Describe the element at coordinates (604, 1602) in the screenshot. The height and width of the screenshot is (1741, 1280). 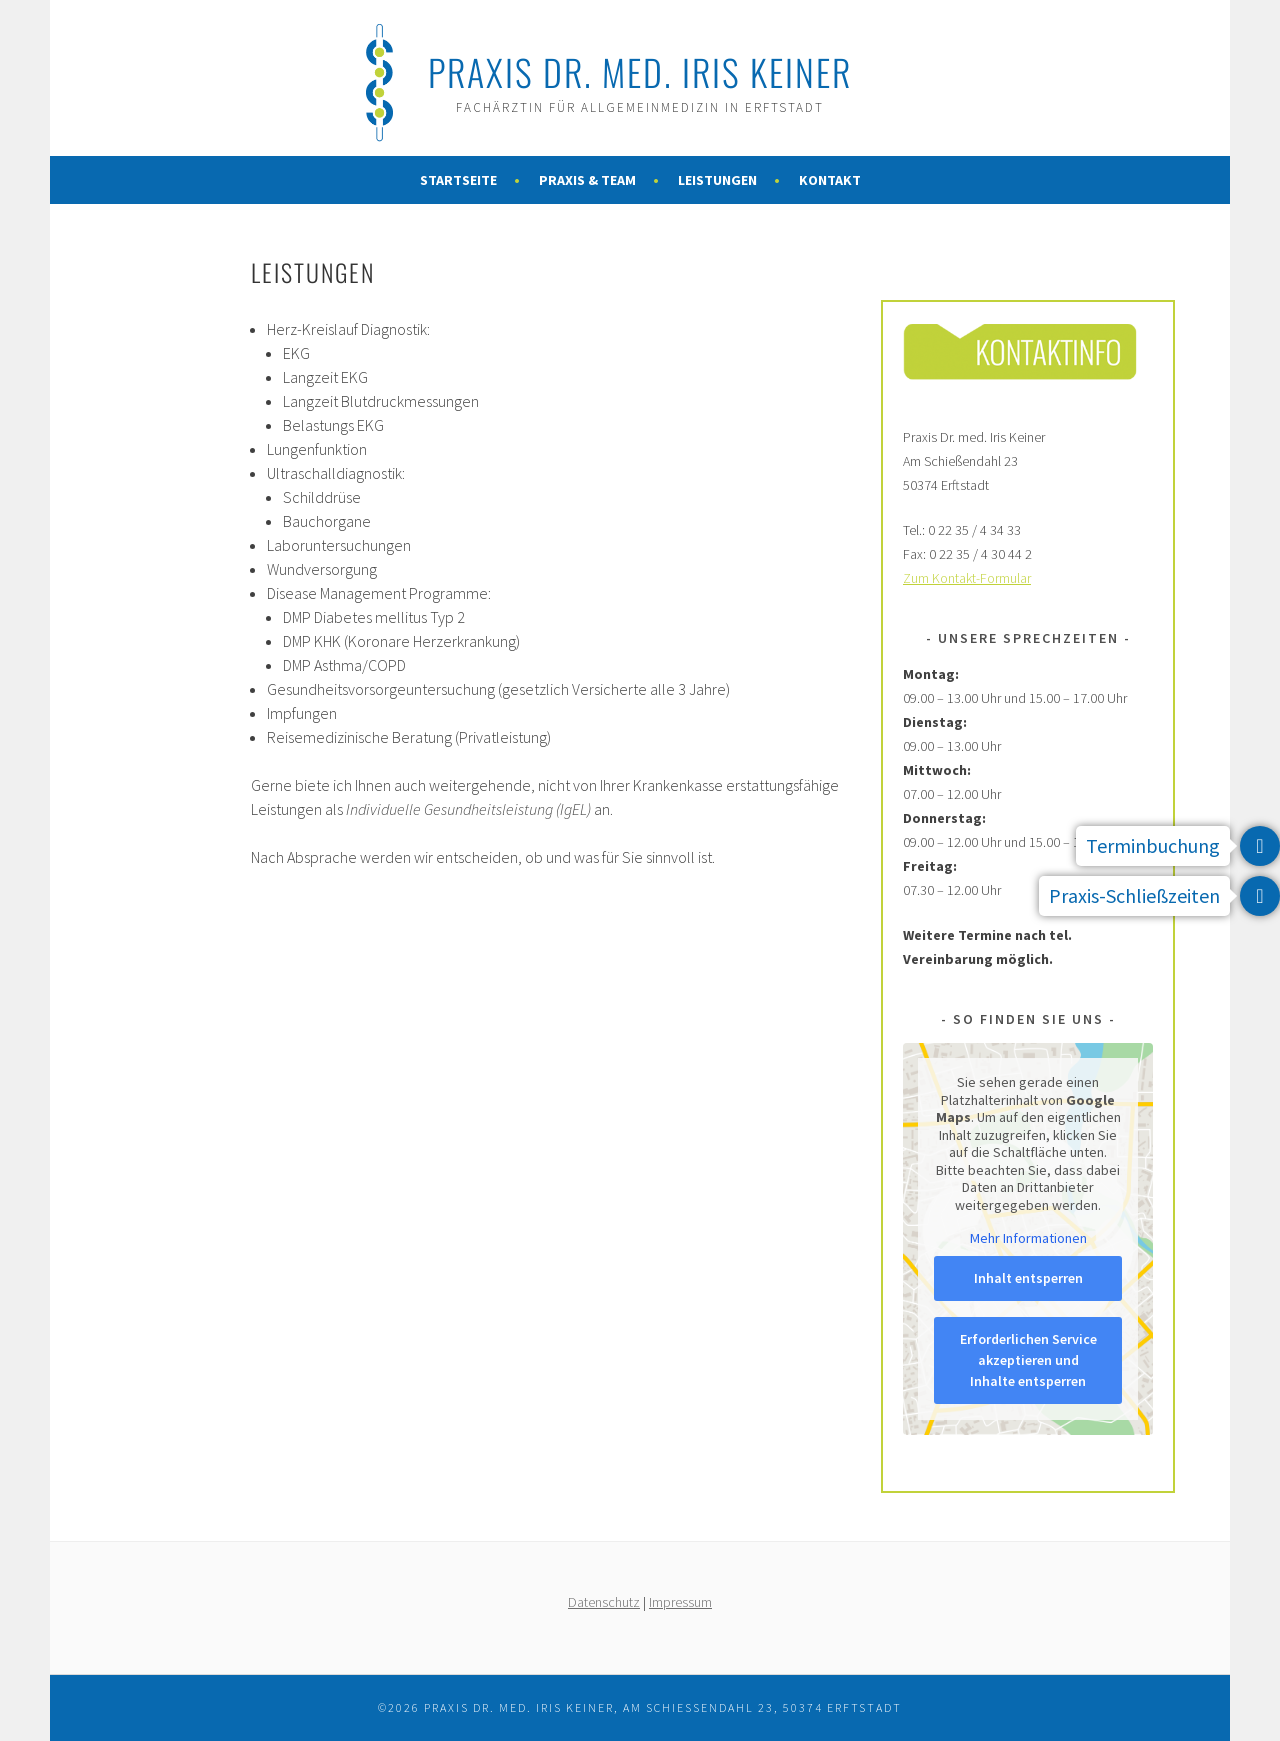
I see `Datenschutz` at that location.